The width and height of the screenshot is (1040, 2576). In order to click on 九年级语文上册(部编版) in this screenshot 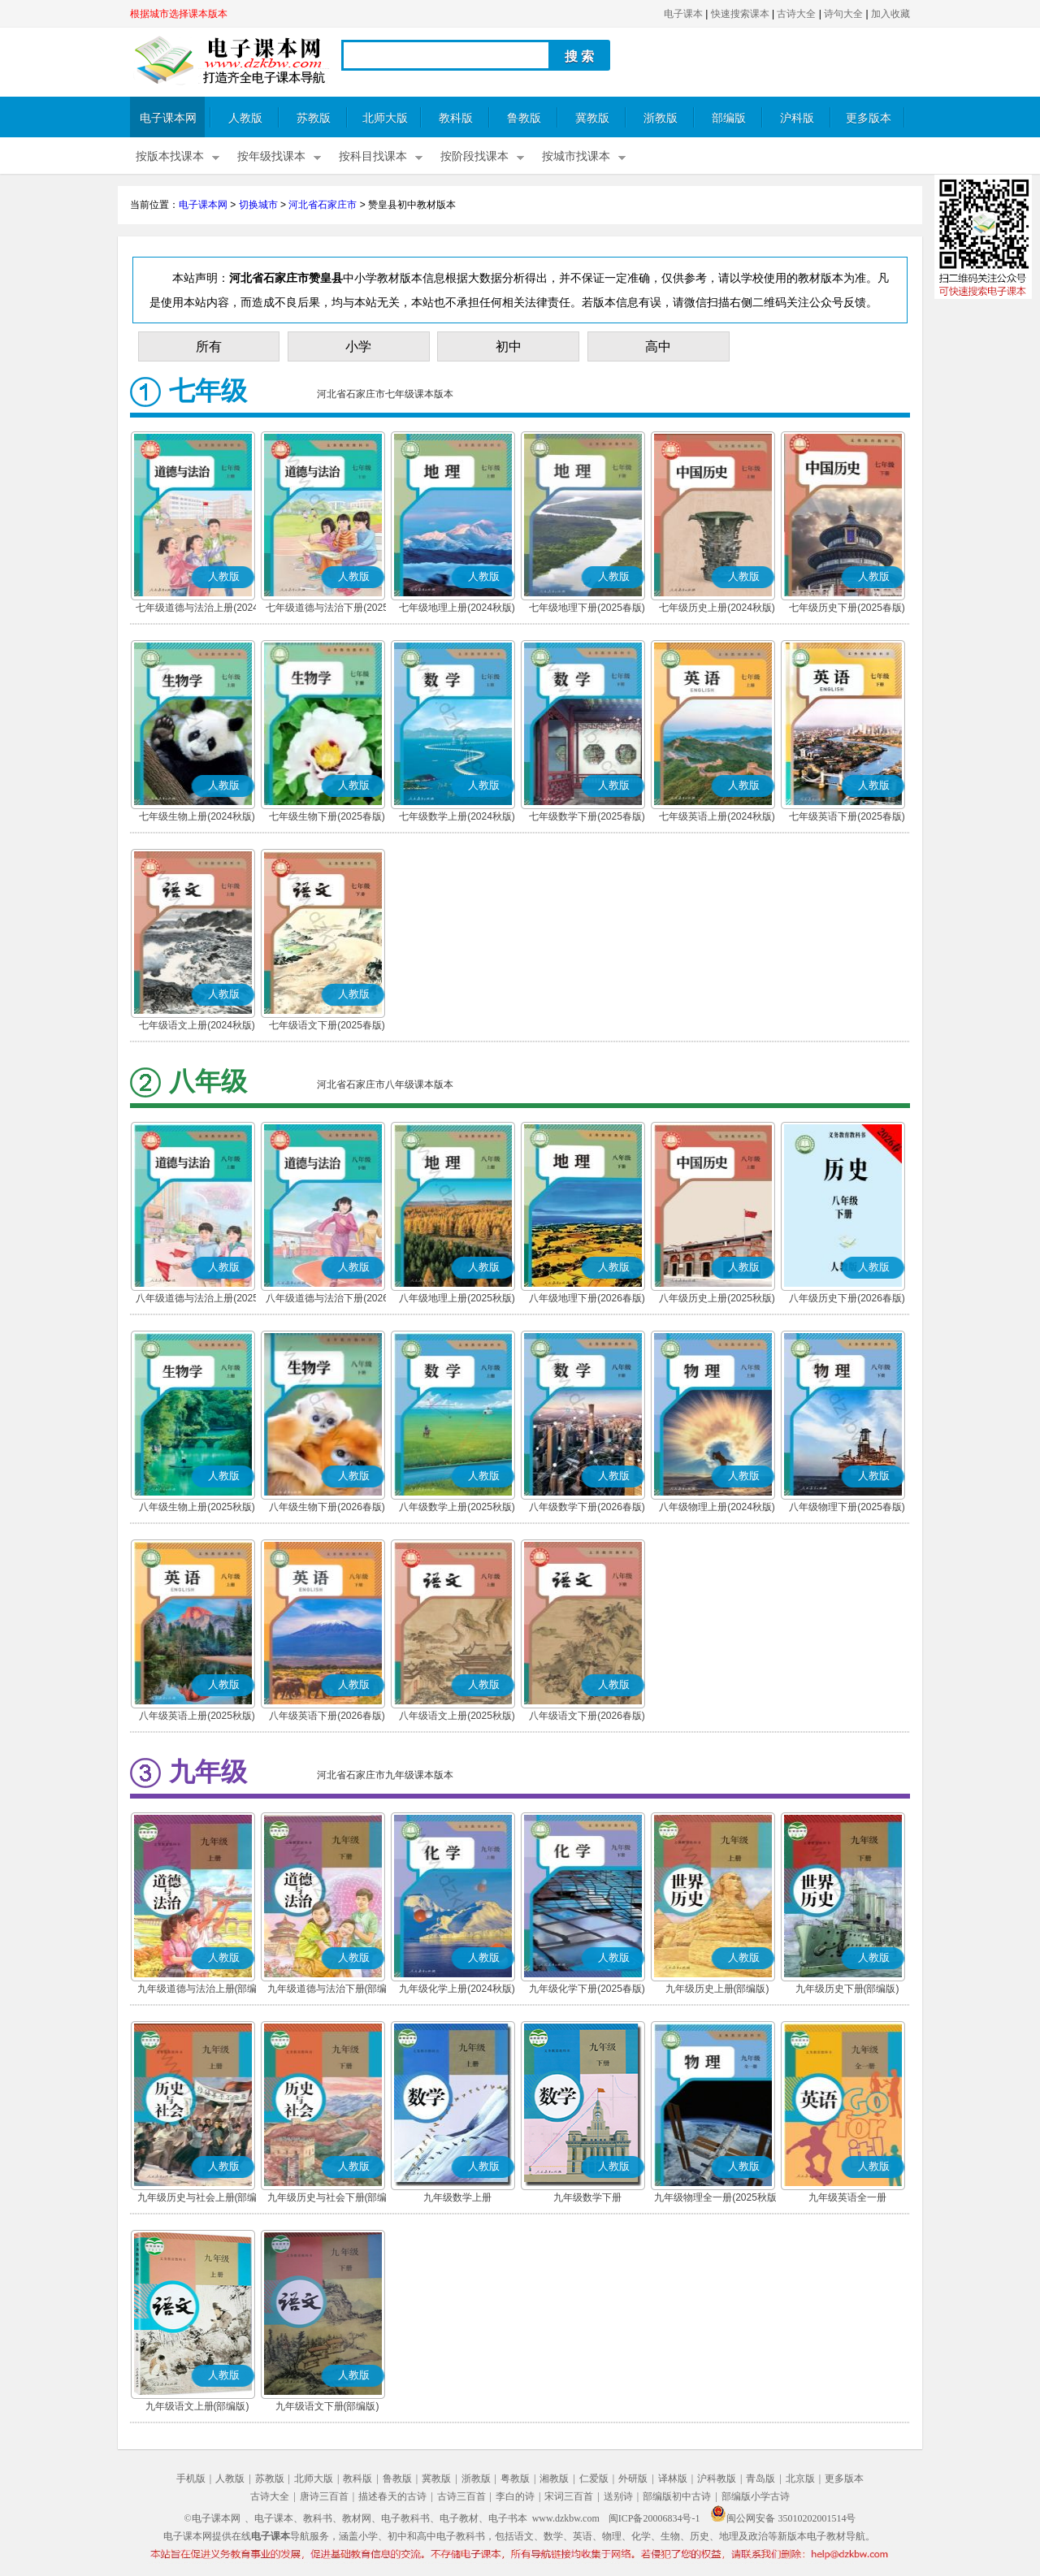, I will do `click(197, 2406)`.